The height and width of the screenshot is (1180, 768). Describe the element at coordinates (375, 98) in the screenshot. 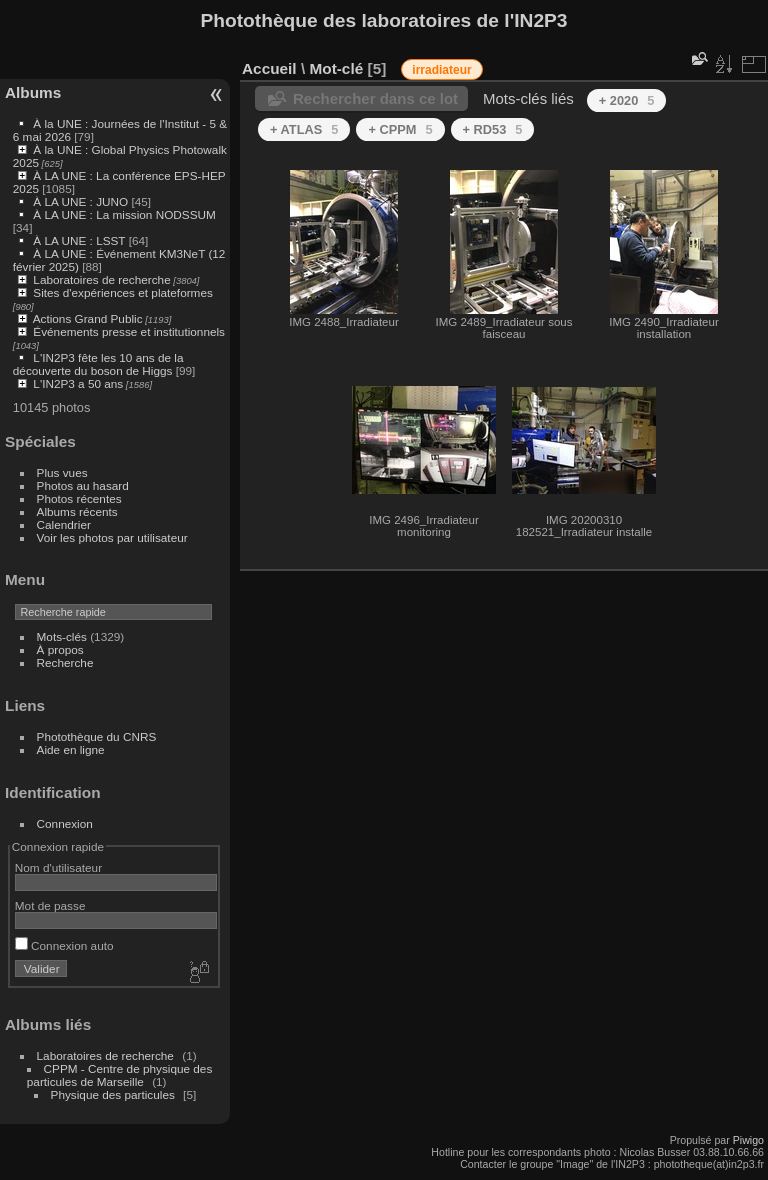

I see `Rechercher dans ce lot` at that location.